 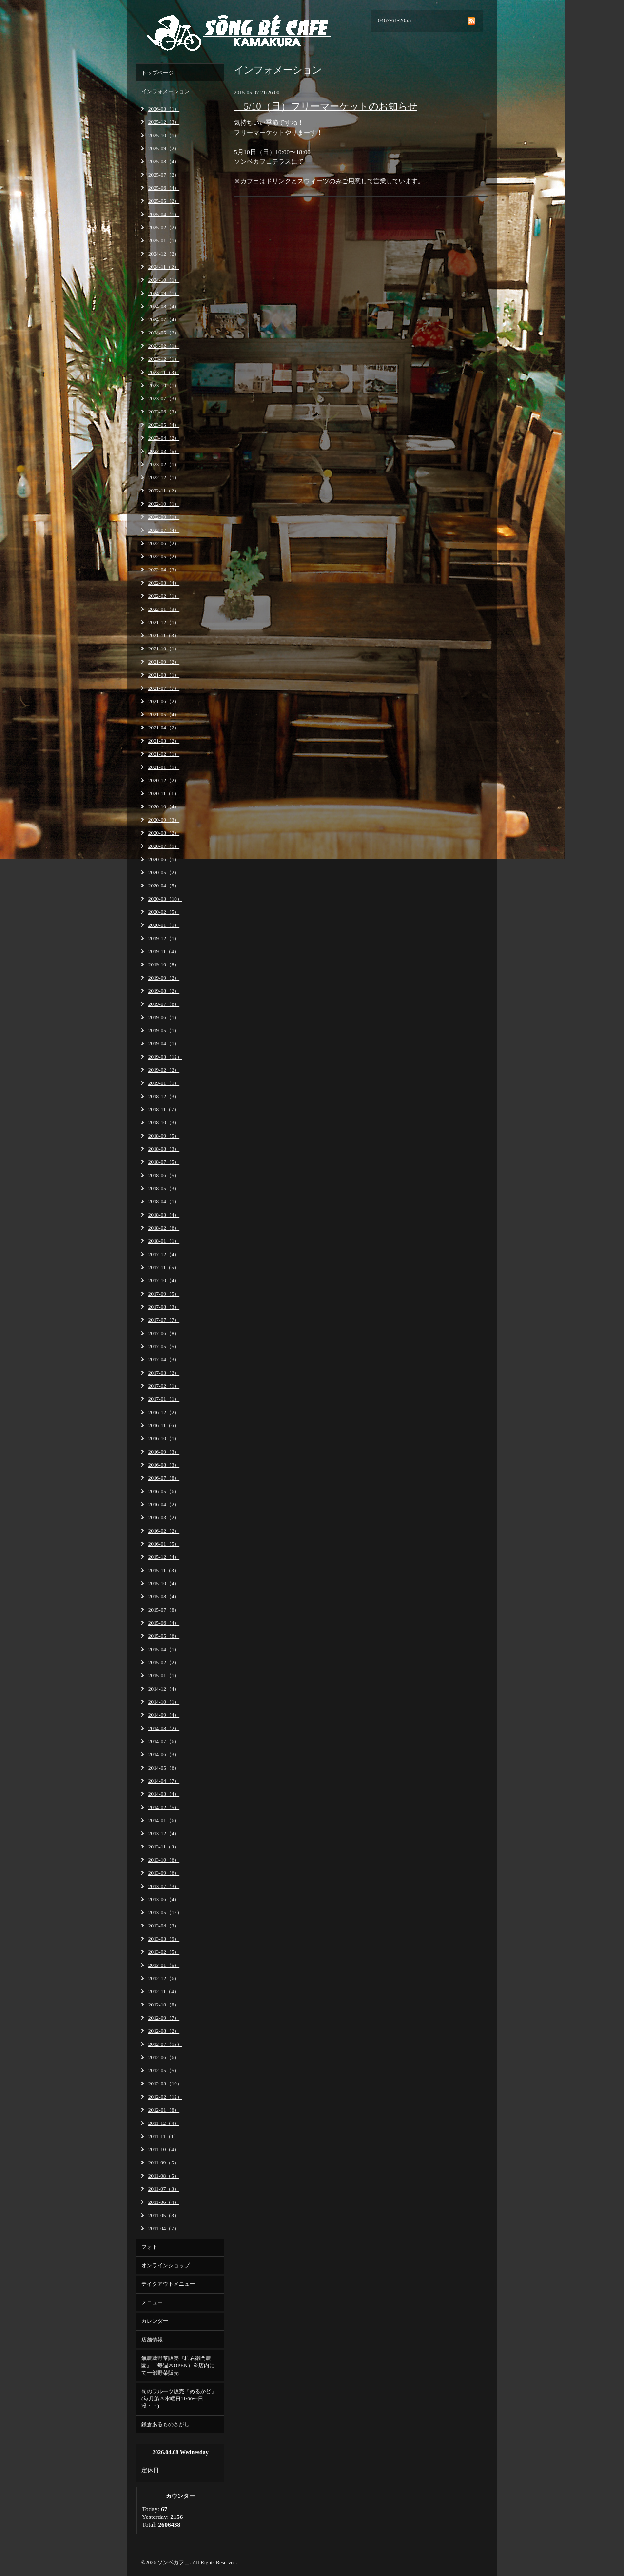 I want to click on 2017-12（4）, so click(x=163, y=1254).